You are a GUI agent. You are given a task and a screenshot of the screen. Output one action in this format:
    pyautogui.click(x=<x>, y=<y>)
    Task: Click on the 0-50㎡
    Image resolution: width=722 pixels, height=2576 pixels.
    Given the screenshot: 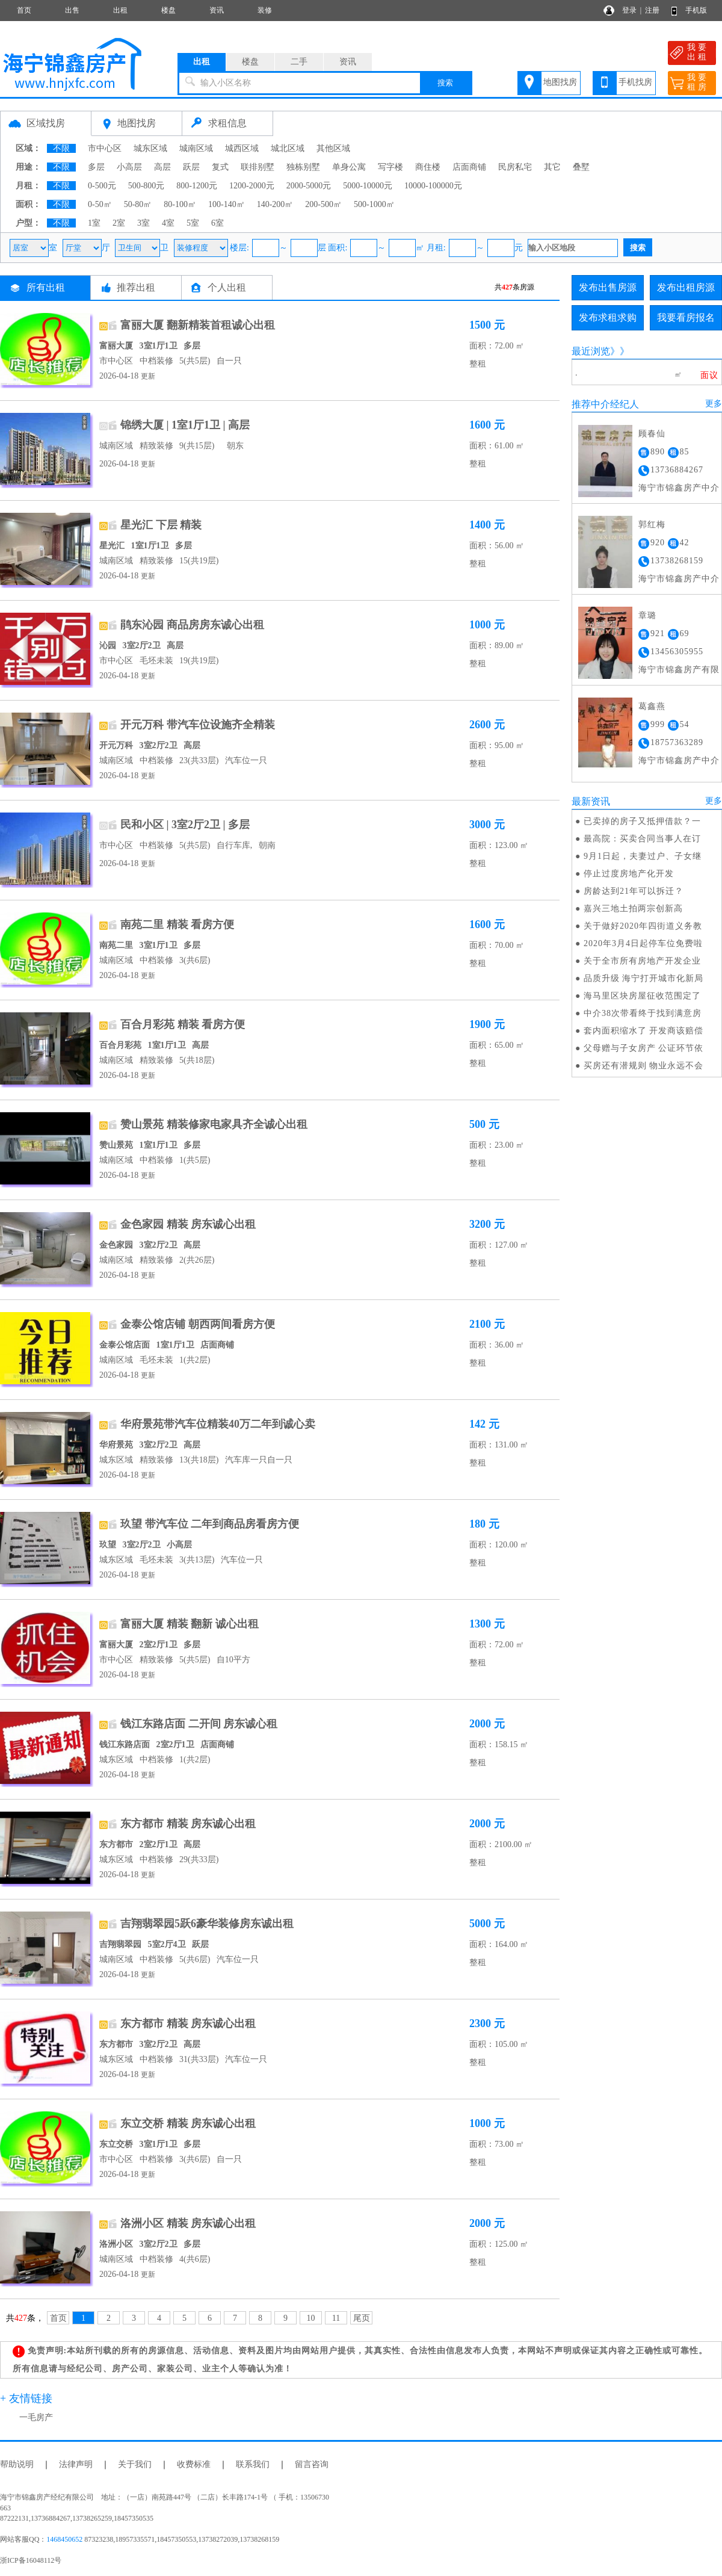 What is the action you would take?
    pyautogui.click(x=100, y=204)
    